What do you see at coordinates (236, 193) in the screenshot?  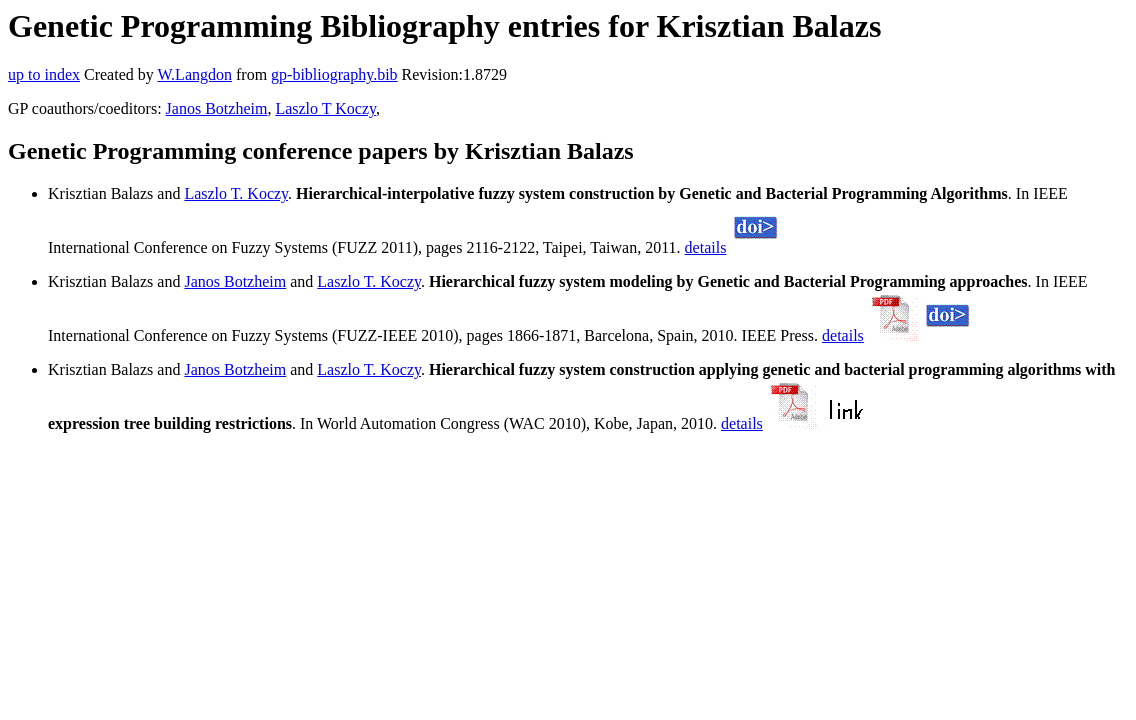 I see `Laszlo T. Koczy` at bounding box center [236, 193].